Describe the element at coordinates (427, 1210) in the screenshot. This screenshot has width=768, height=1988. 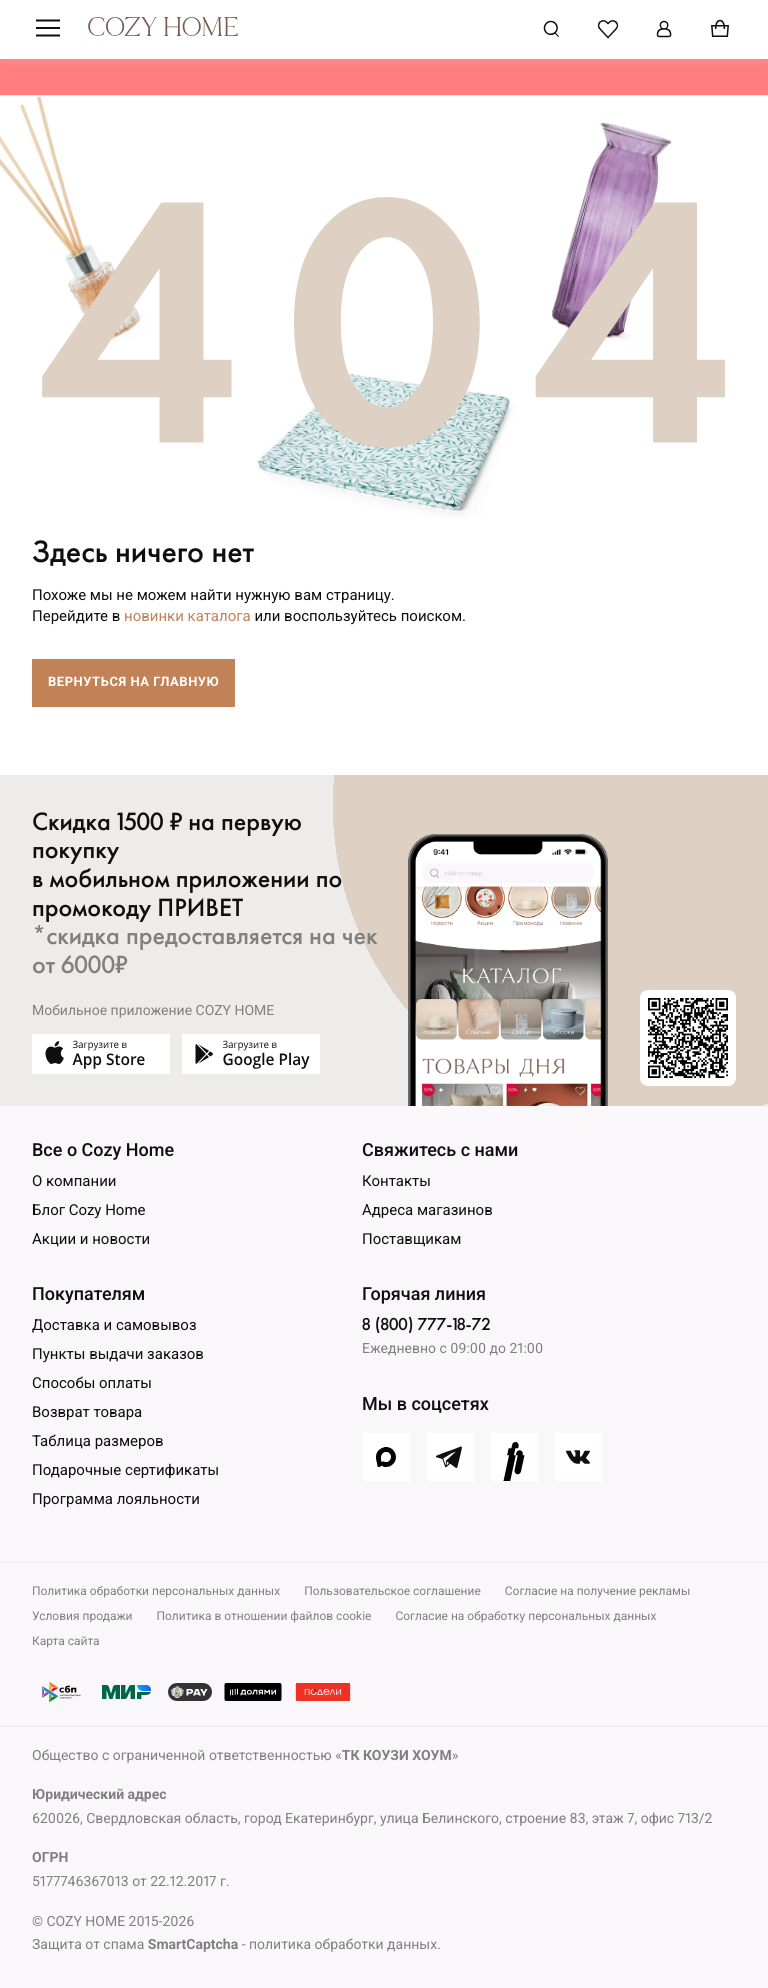
I see `Адреса магазинов` at that location.